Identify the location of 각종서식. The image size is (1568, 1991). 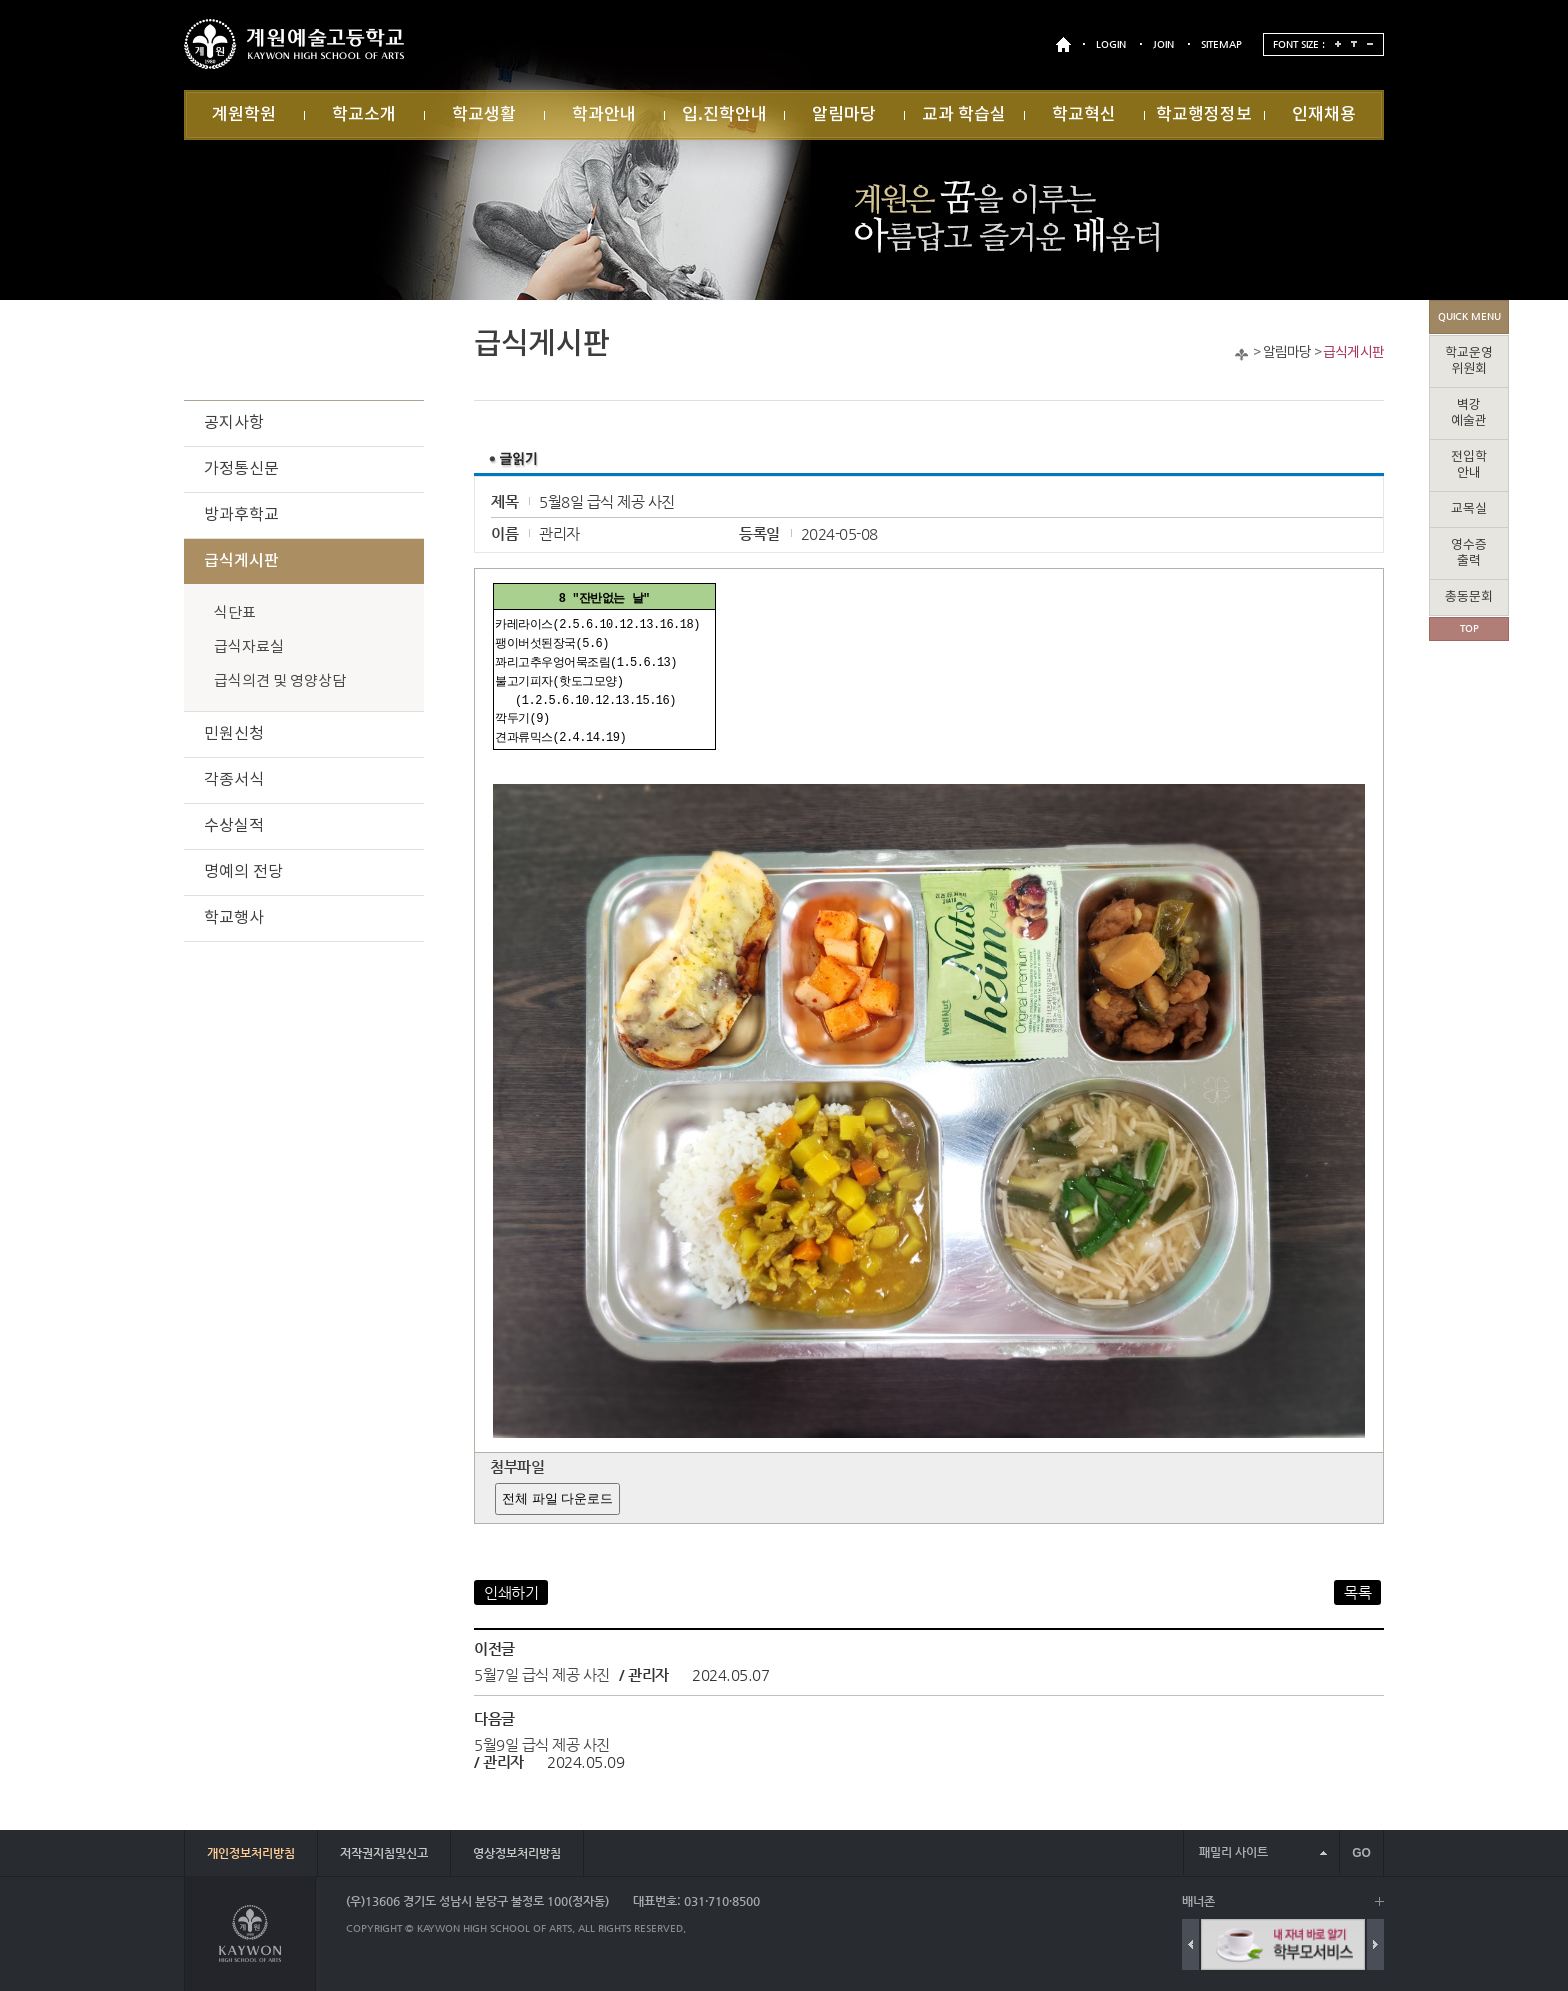
(234, 780).